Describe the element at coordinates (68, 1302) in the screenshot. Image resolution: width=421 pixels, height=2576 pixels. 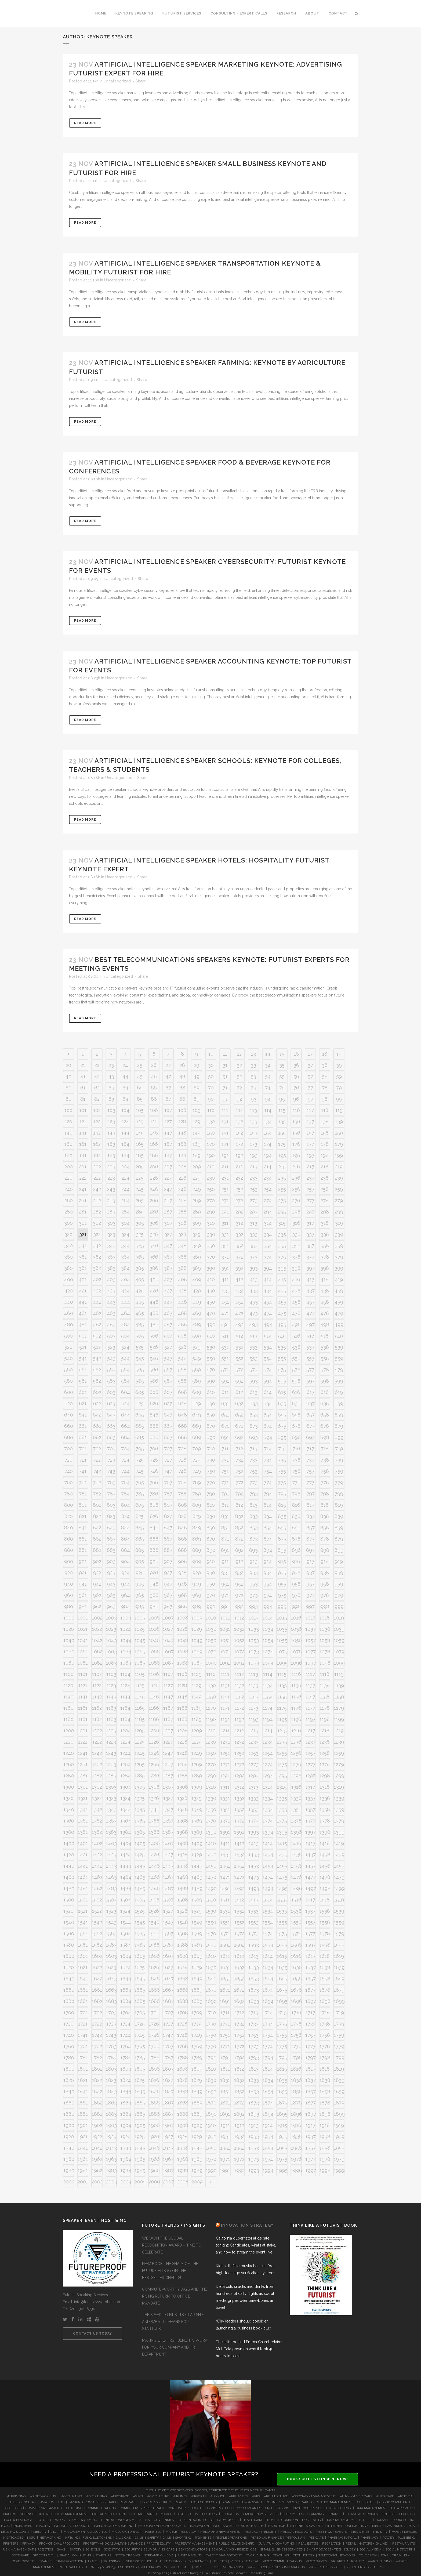
I see `440` at that location.